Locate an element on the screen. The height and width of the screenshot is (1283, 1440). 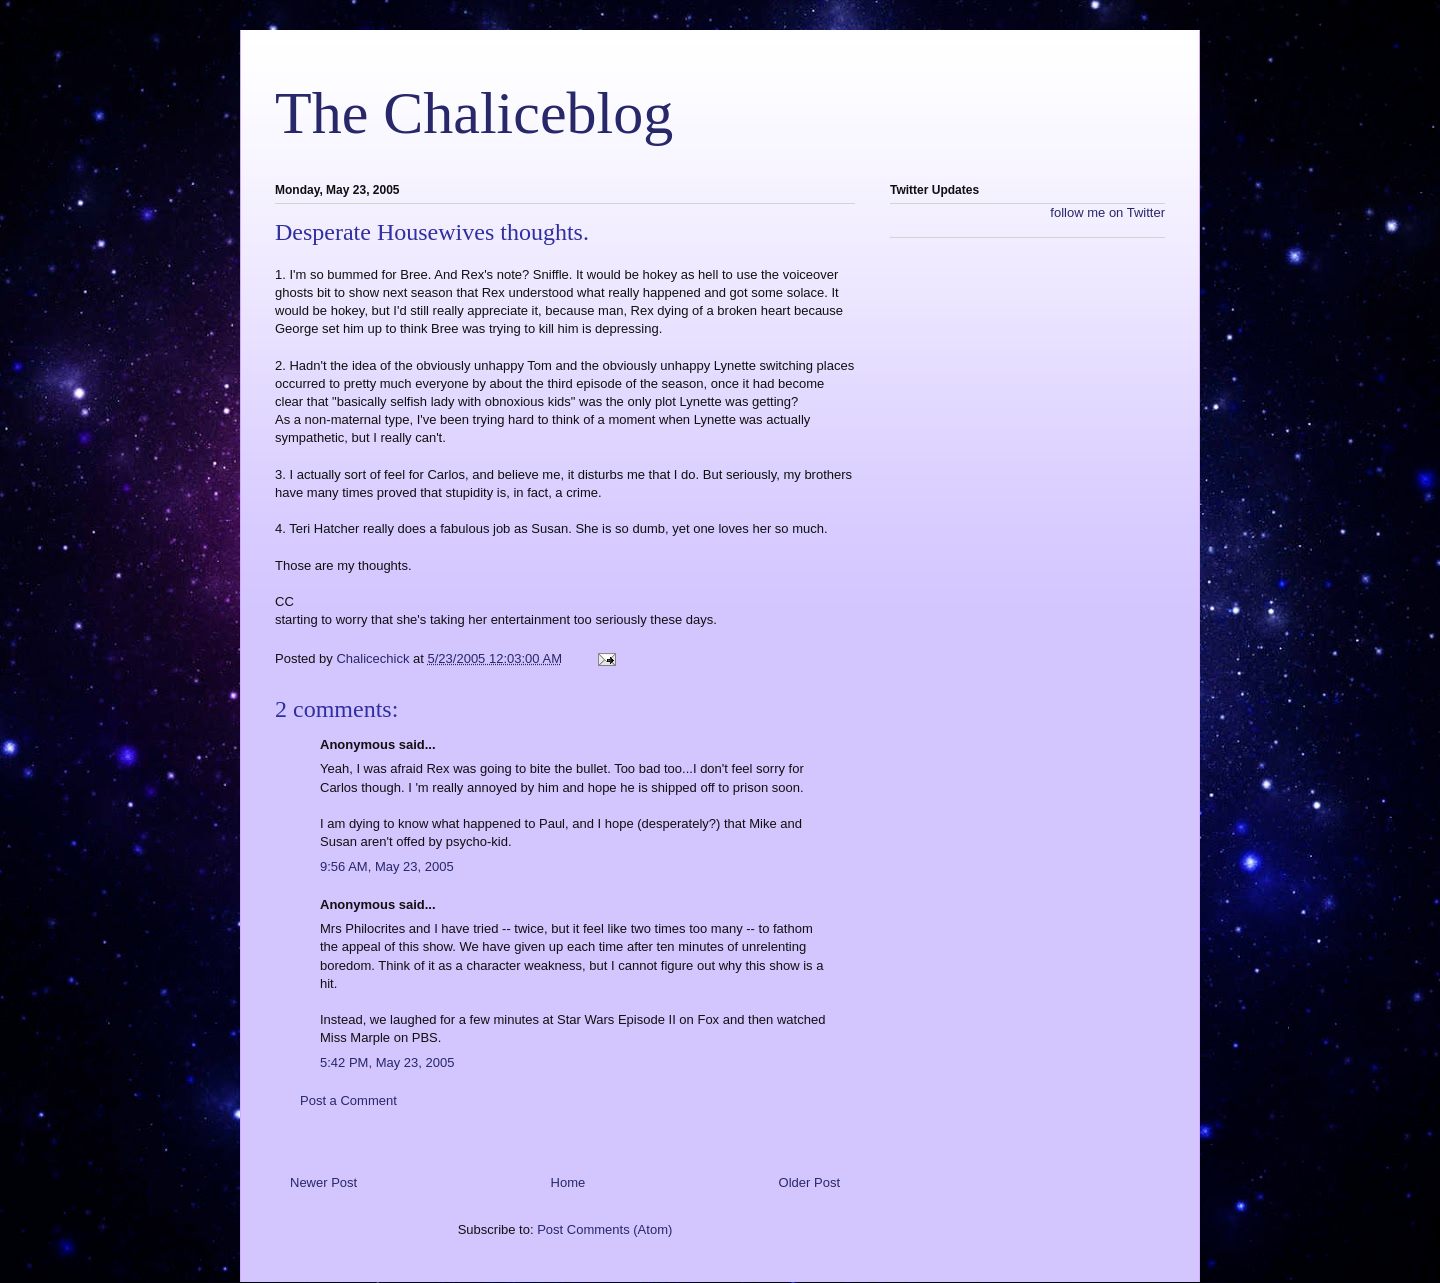
9:56 AM, May 23, 2005 is located at coordinates (387, 866).